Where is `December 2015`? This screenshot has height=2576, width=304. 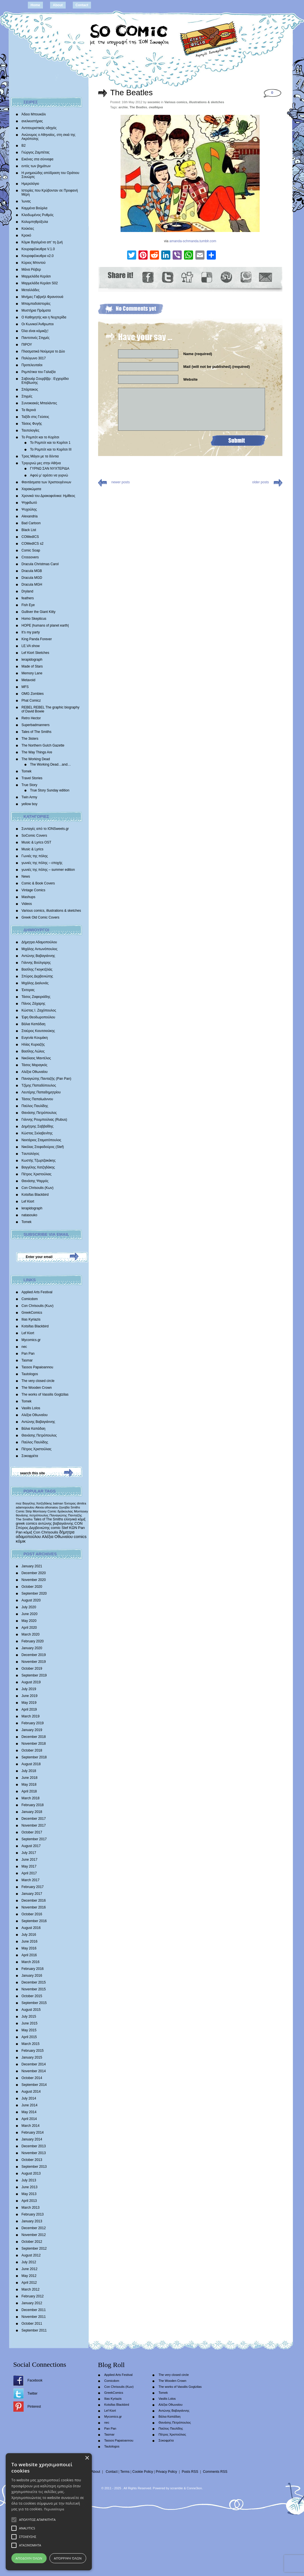 December 2015 is located at coordinates (34, 1982).